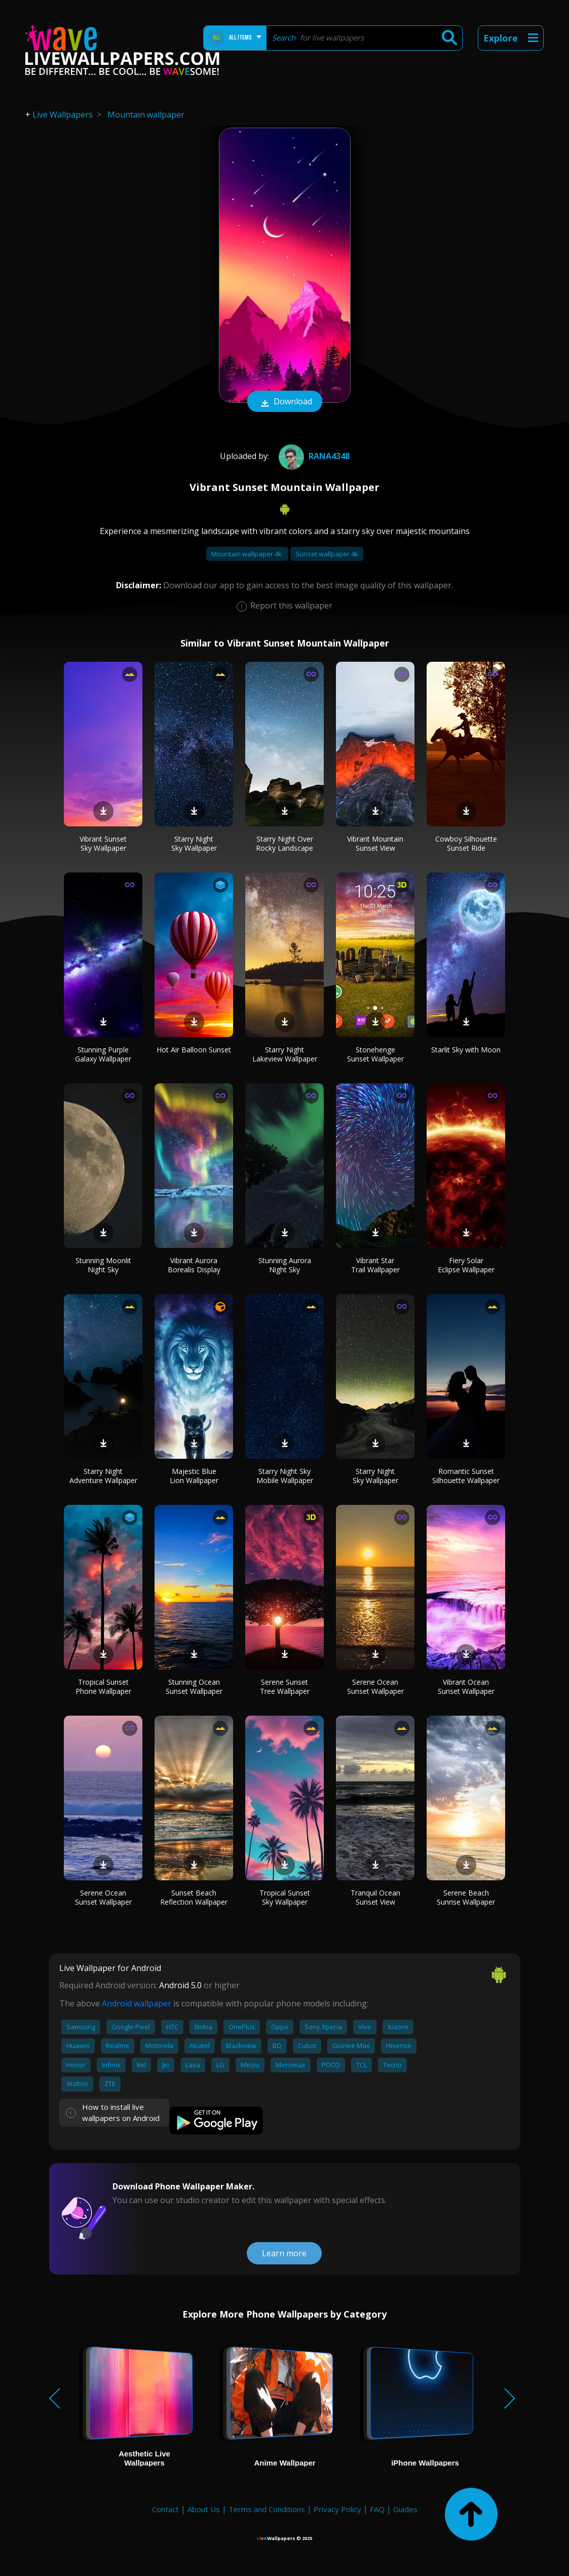  Describe the element at coordinates (466, 1265) in the screenshot. I see `Fiery Solar Eclipse Wallpaper` at that location.